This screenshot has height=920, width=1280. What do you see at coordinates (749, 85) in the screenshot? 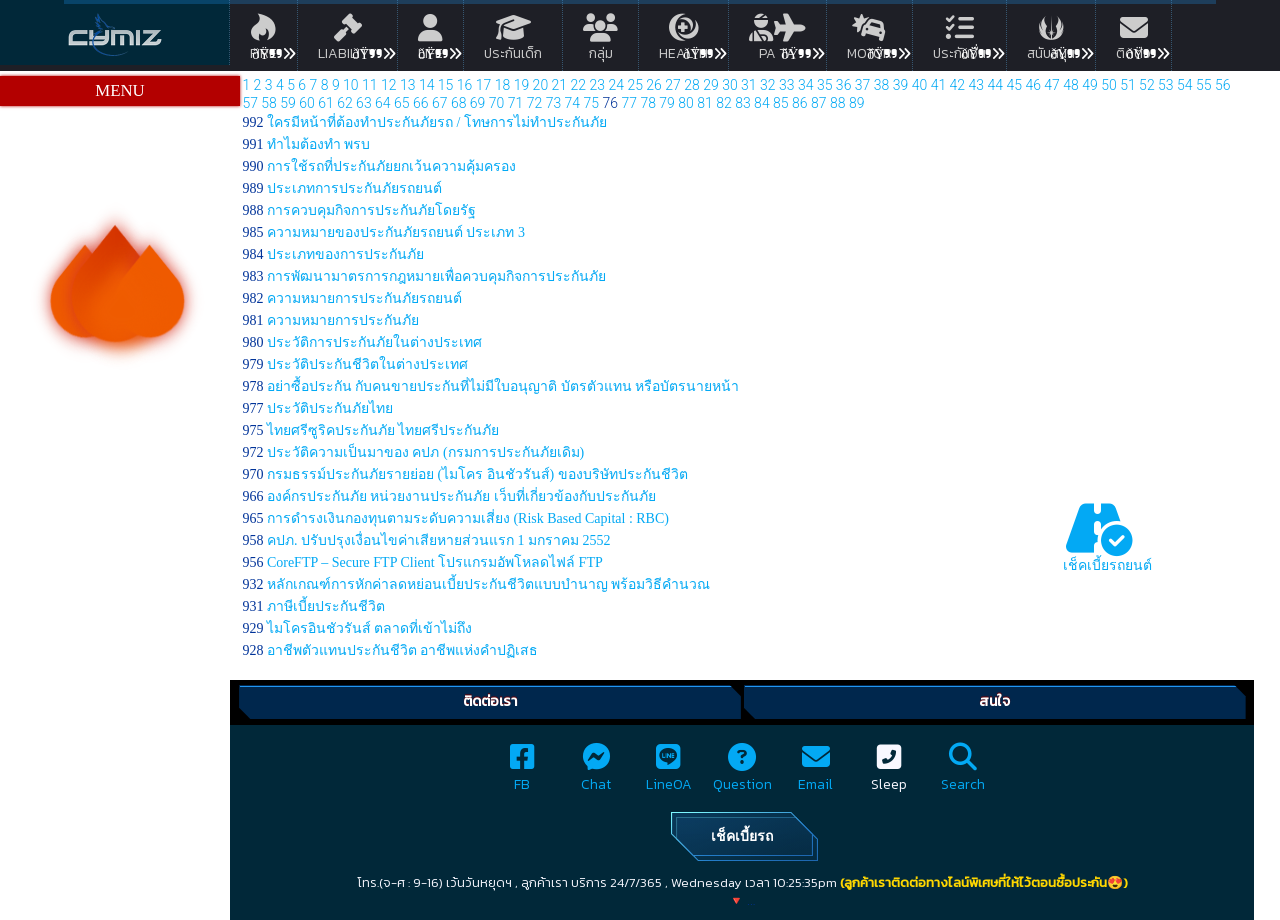
I see `31` at bounding box center [749, 85].